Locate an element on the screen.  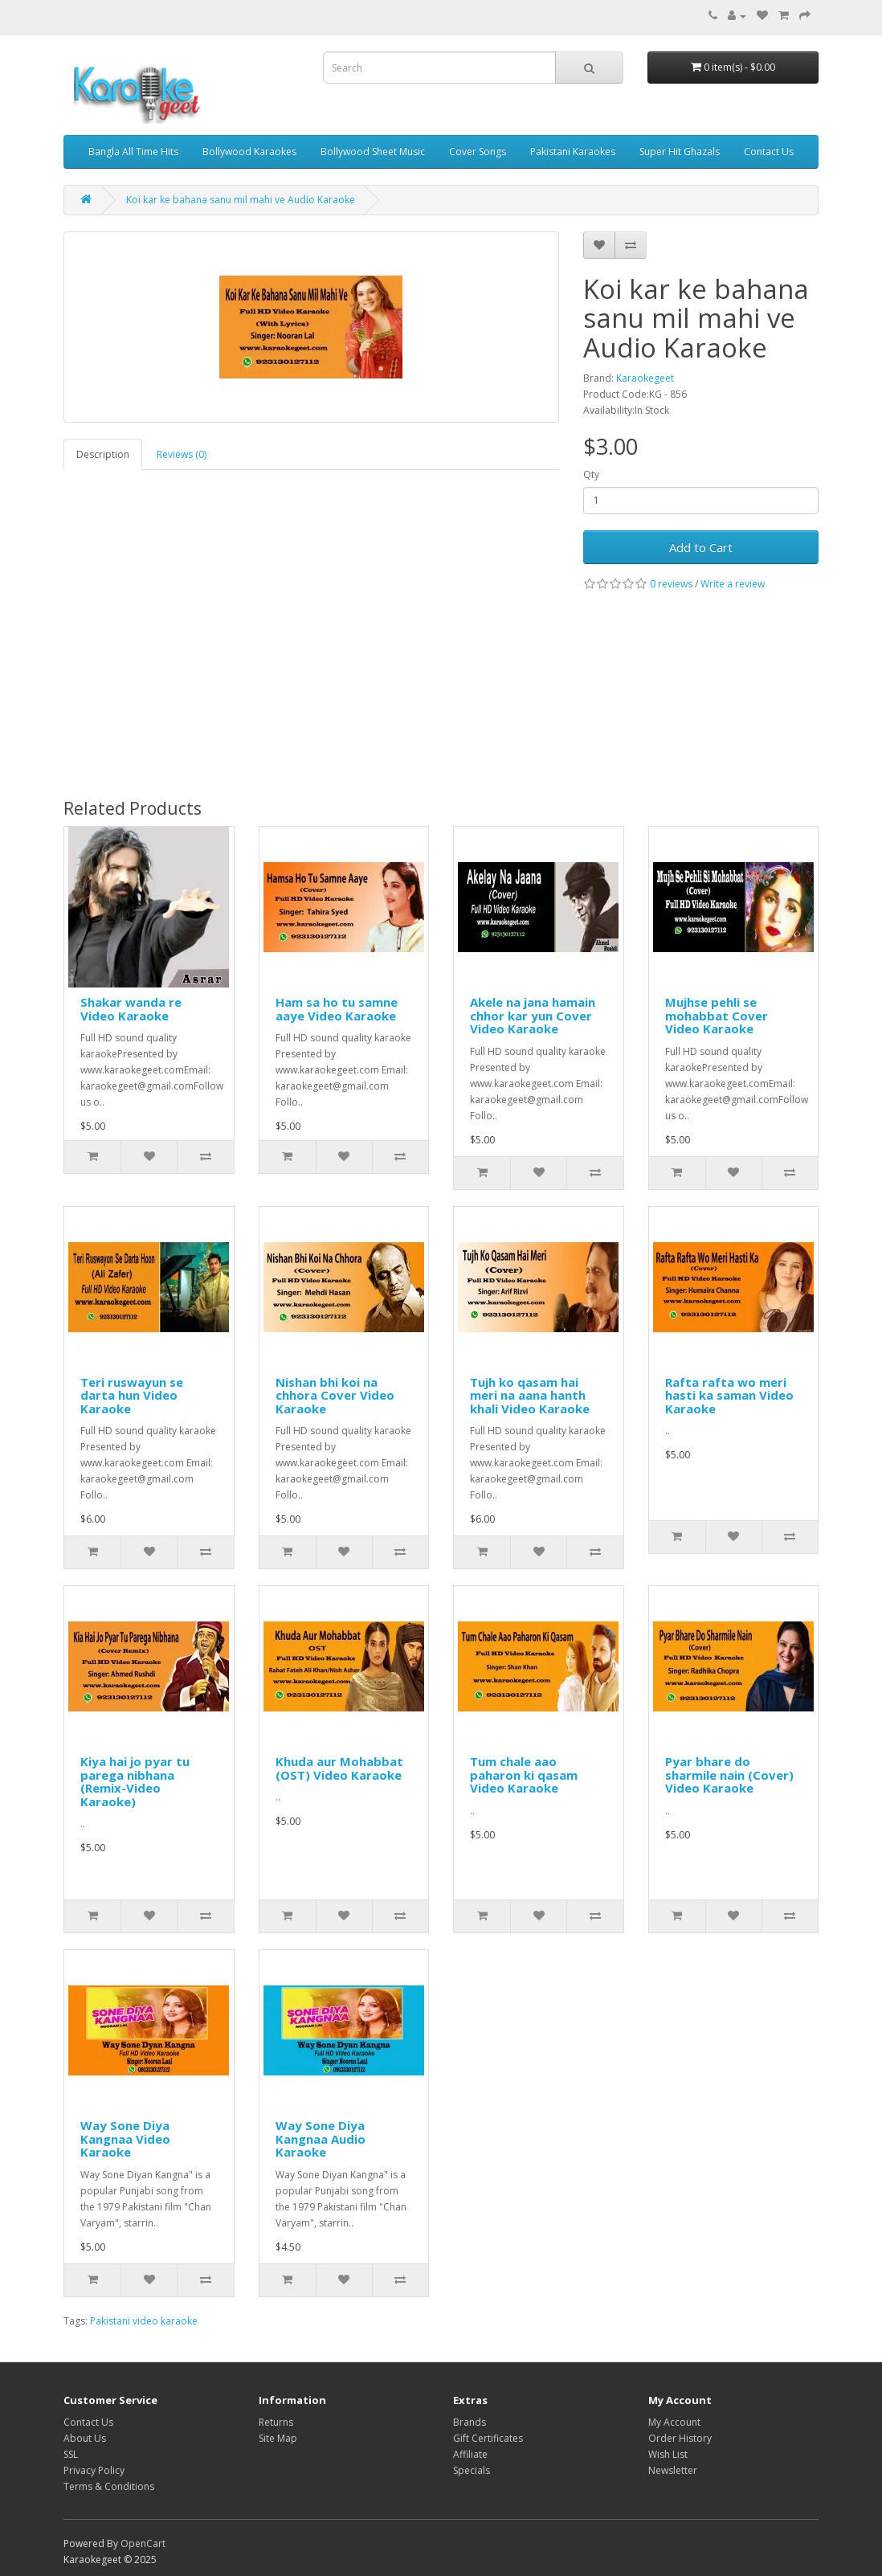
Super Hit Ghazals is located at coordinates (679, 151).